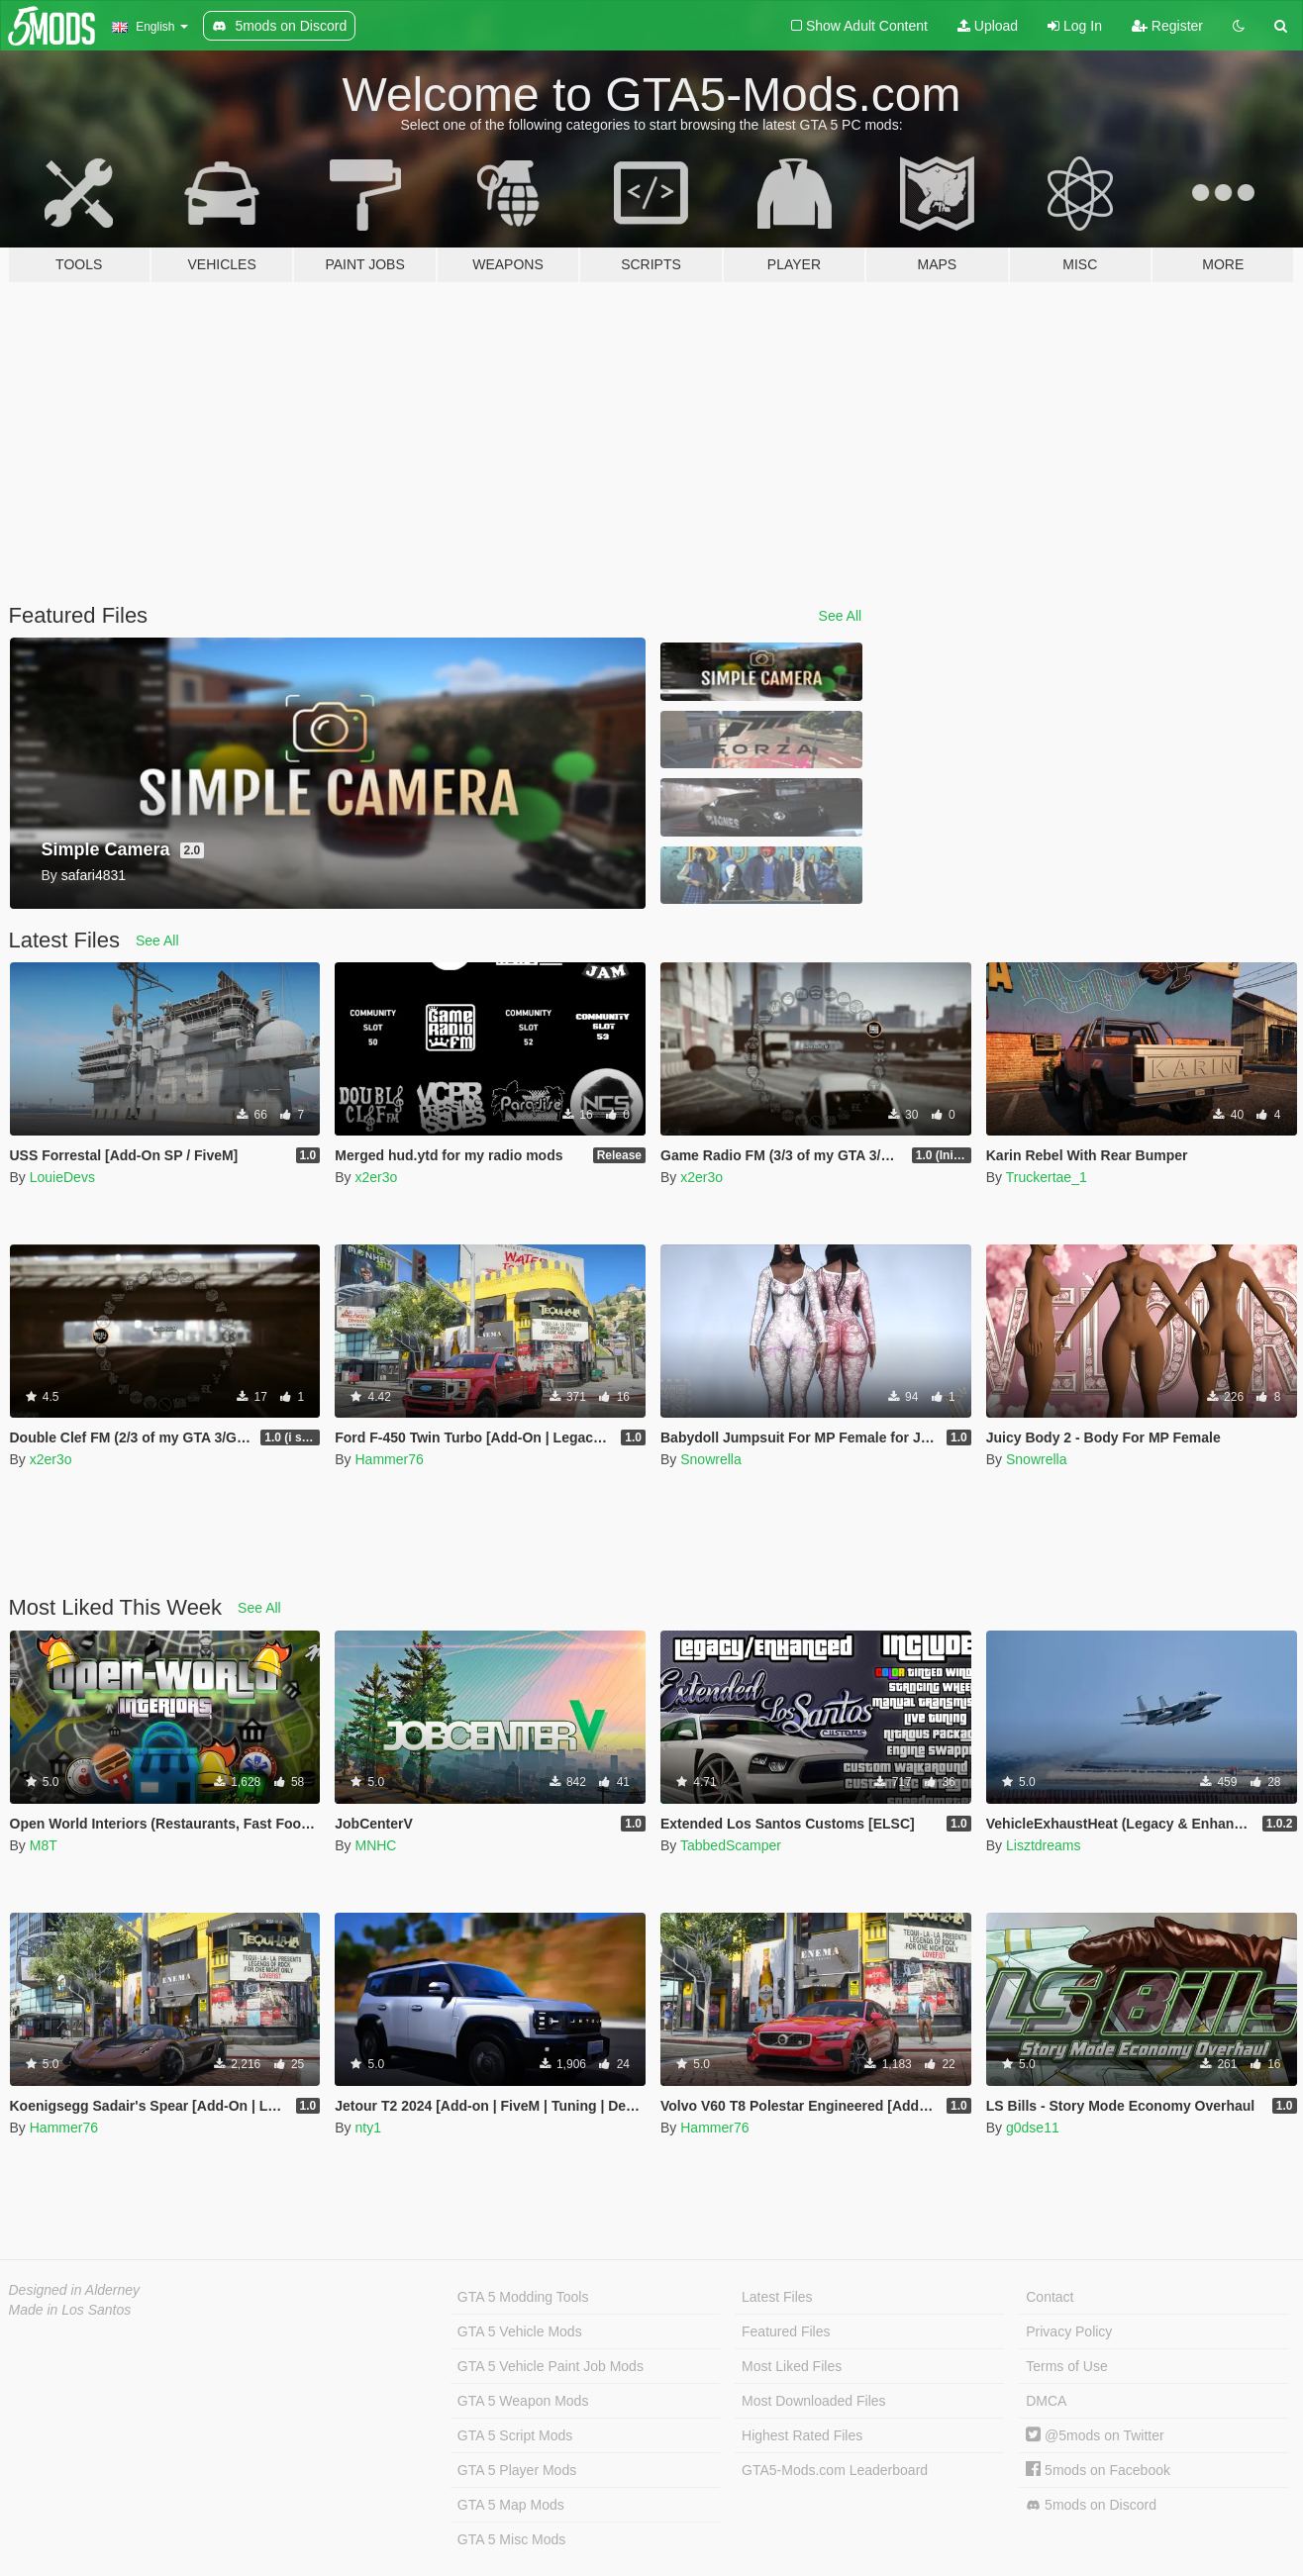 The height and width of the screenshot is (2576, 1303). Describe the element at coordinates (1069, 2331) in the screenshot. I see `Privacy Policy` at that location.